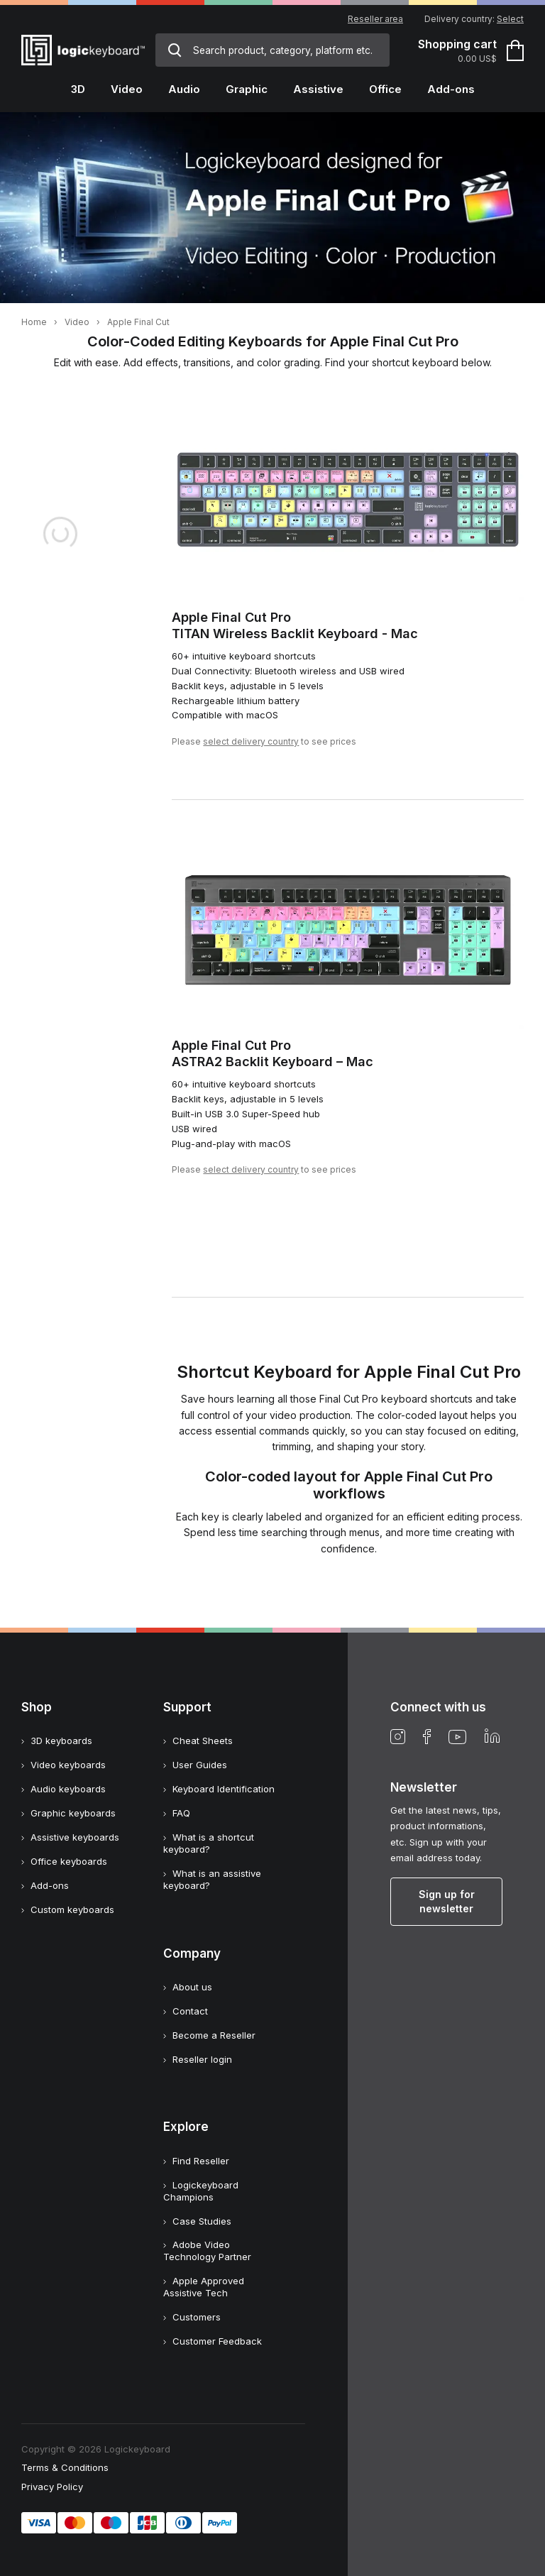 Image resolution: width=545 pixels, height=2576 pixels. I want to click on Keyboard Identification, so click(223, 1788).